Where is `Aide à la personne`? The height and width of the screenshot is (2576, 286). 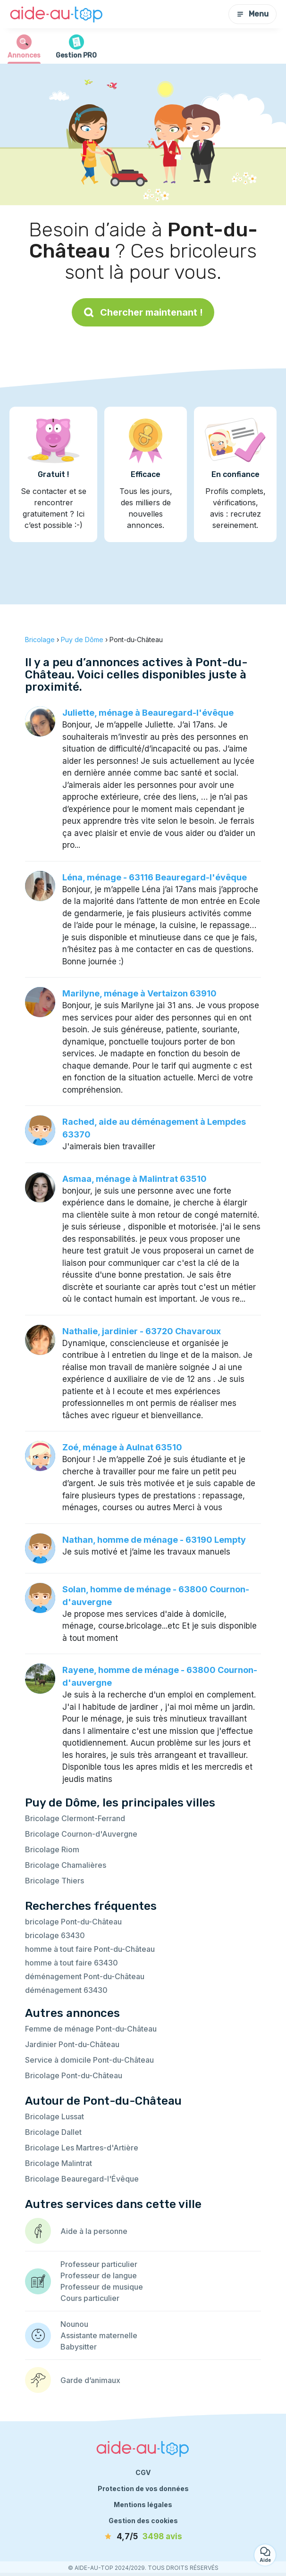 Aide à la personne is located at coordinates (93, 2231).